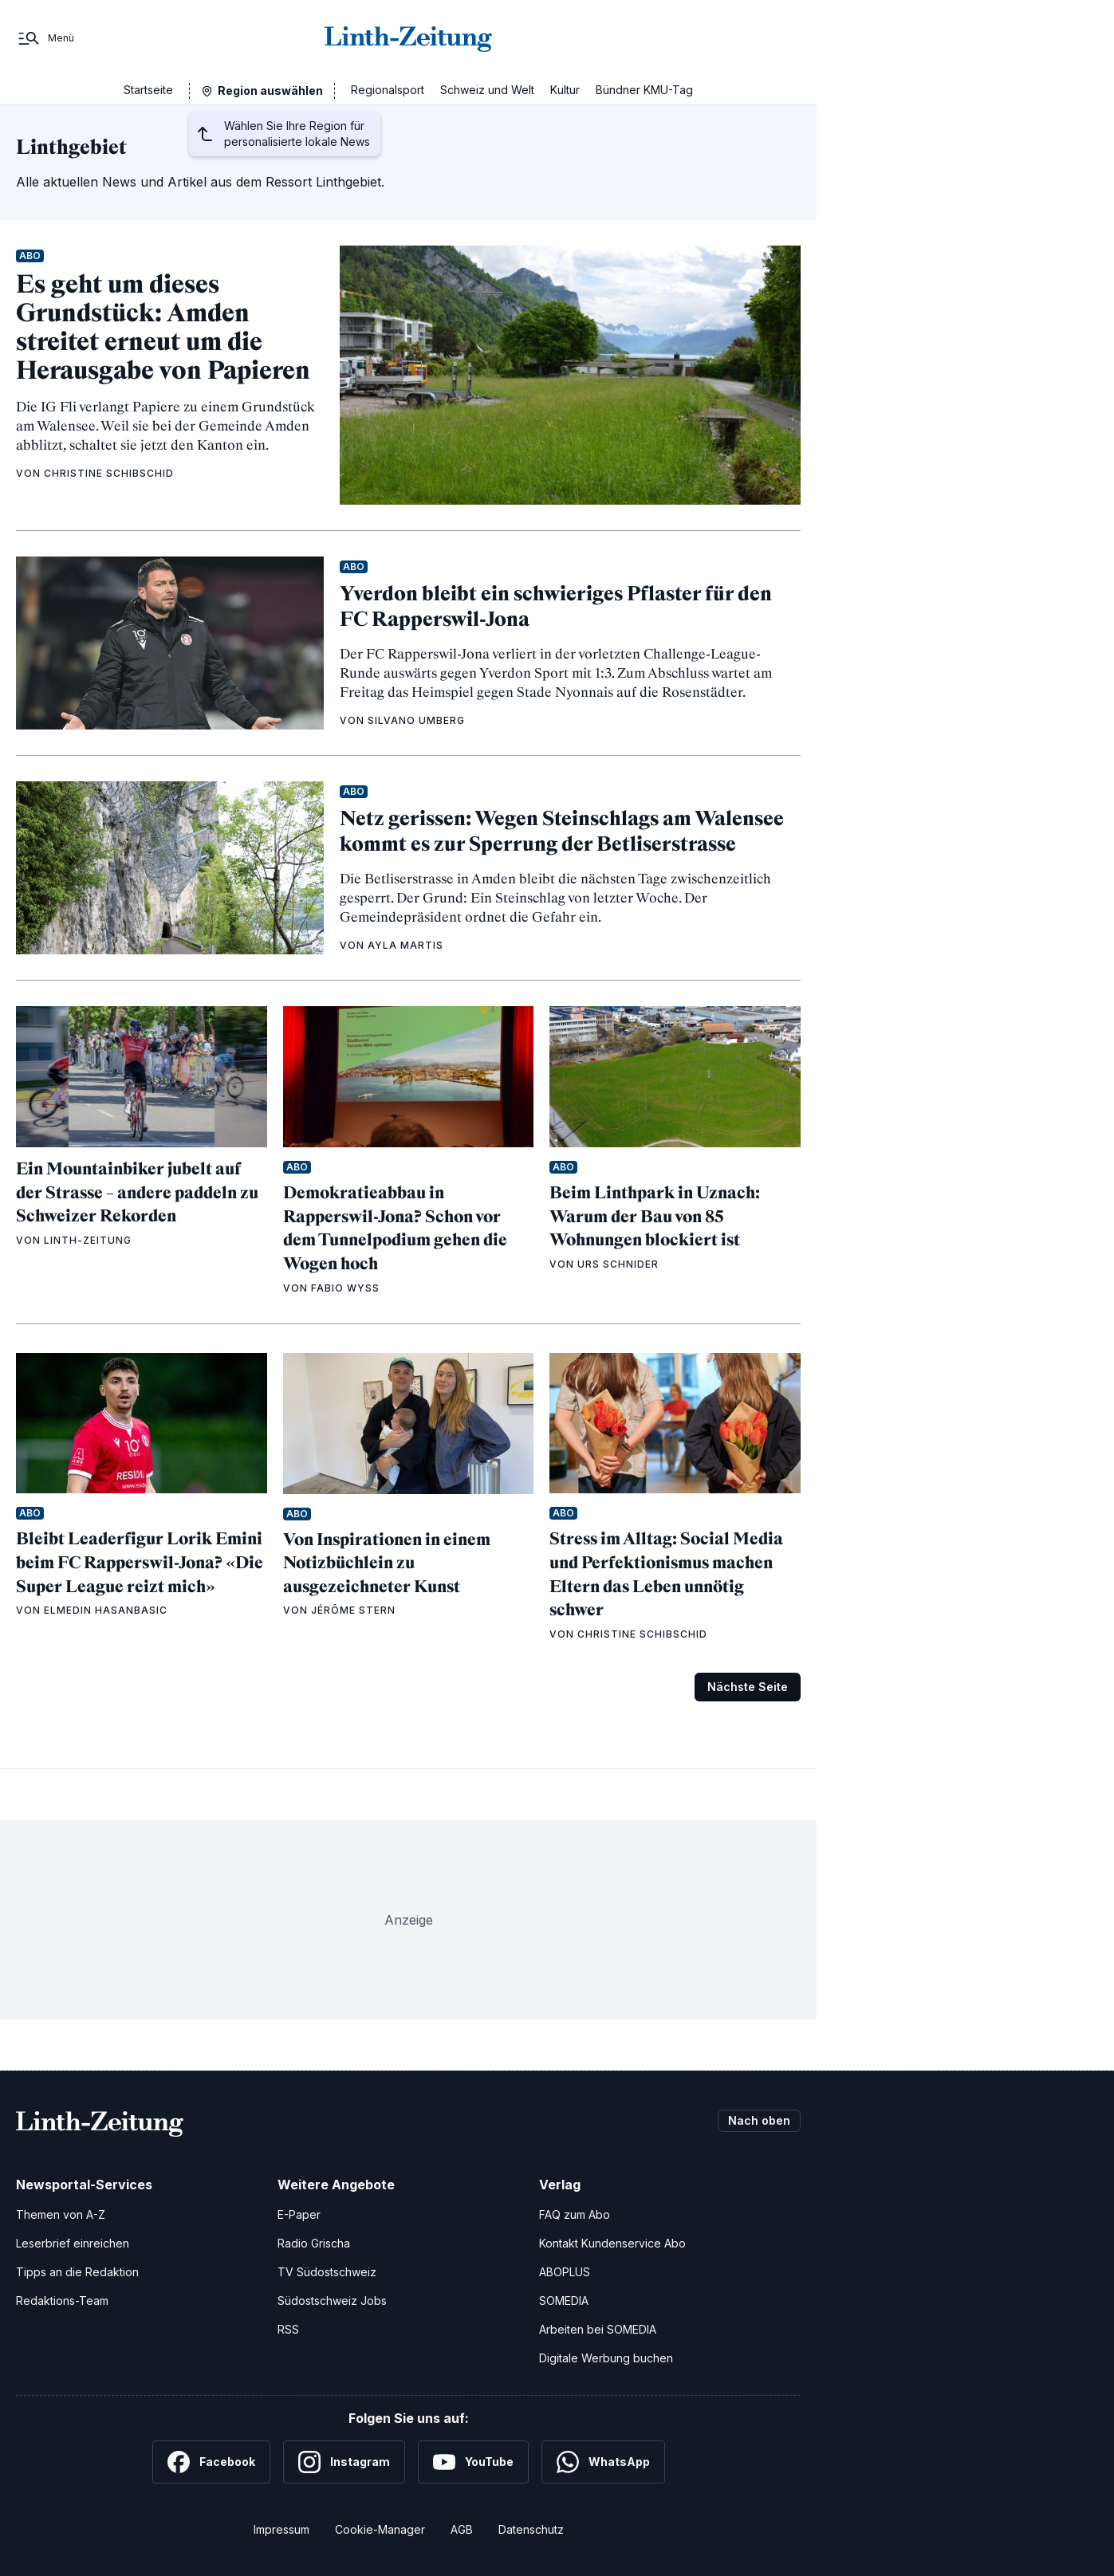 Image resolution: width=1114 pixels, height=2576 pixels. Describe the element at coordinates (612, 2243) in the screenshot. I see `Kontakt Kundenservice Abo` at that location.